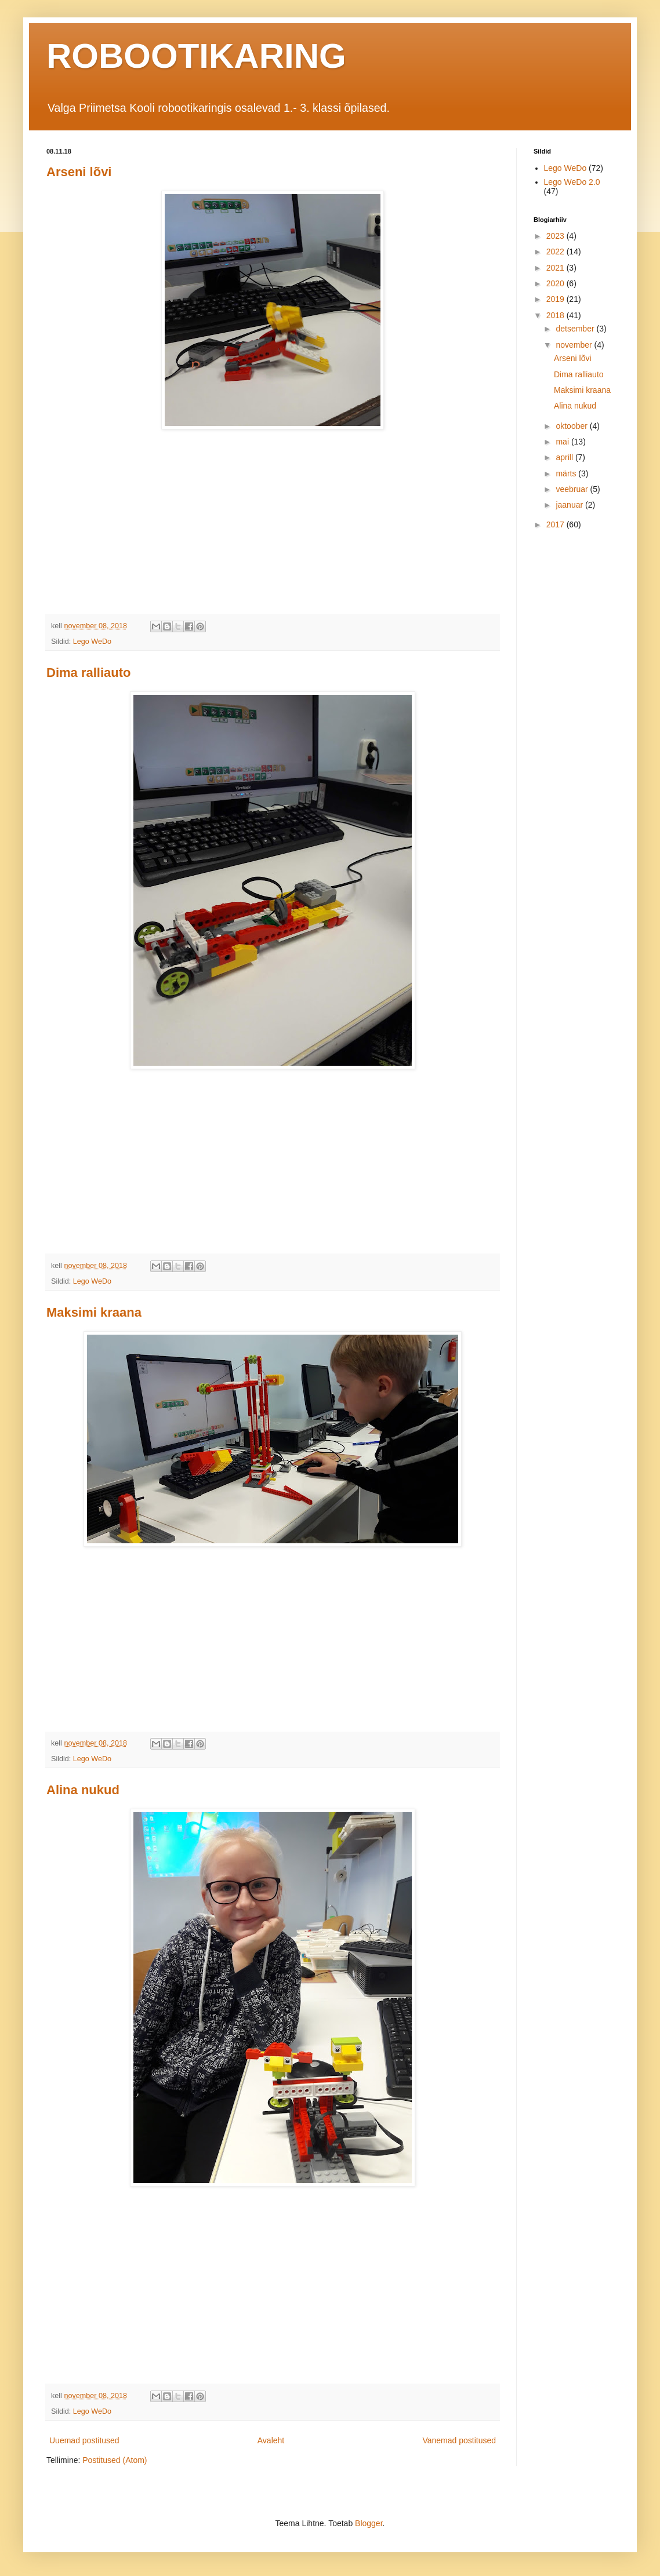  I want to click on Uuemad postitused, so click(84, 2440).